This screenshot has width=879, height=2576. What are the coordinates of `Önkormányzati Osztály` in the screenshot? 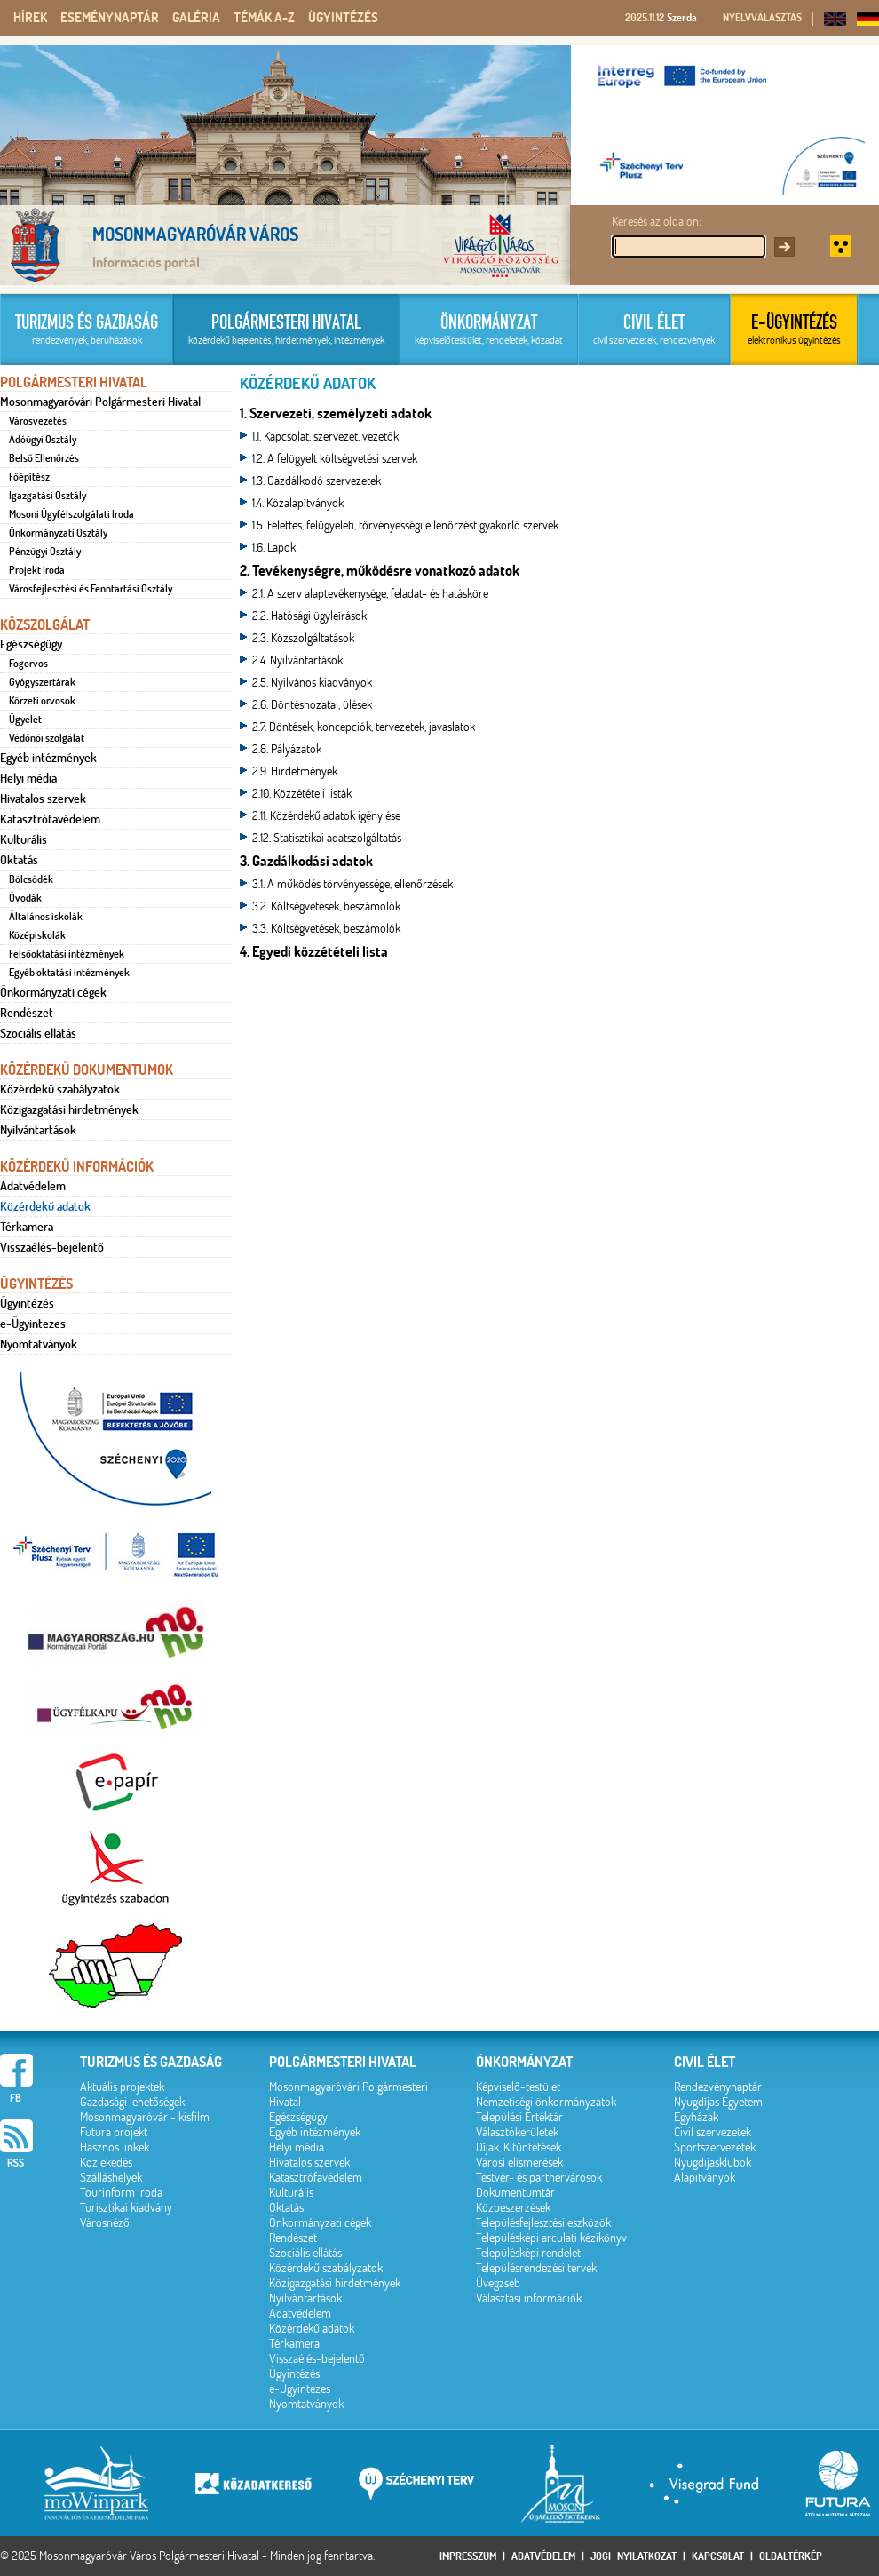 It's located at (58, 533).